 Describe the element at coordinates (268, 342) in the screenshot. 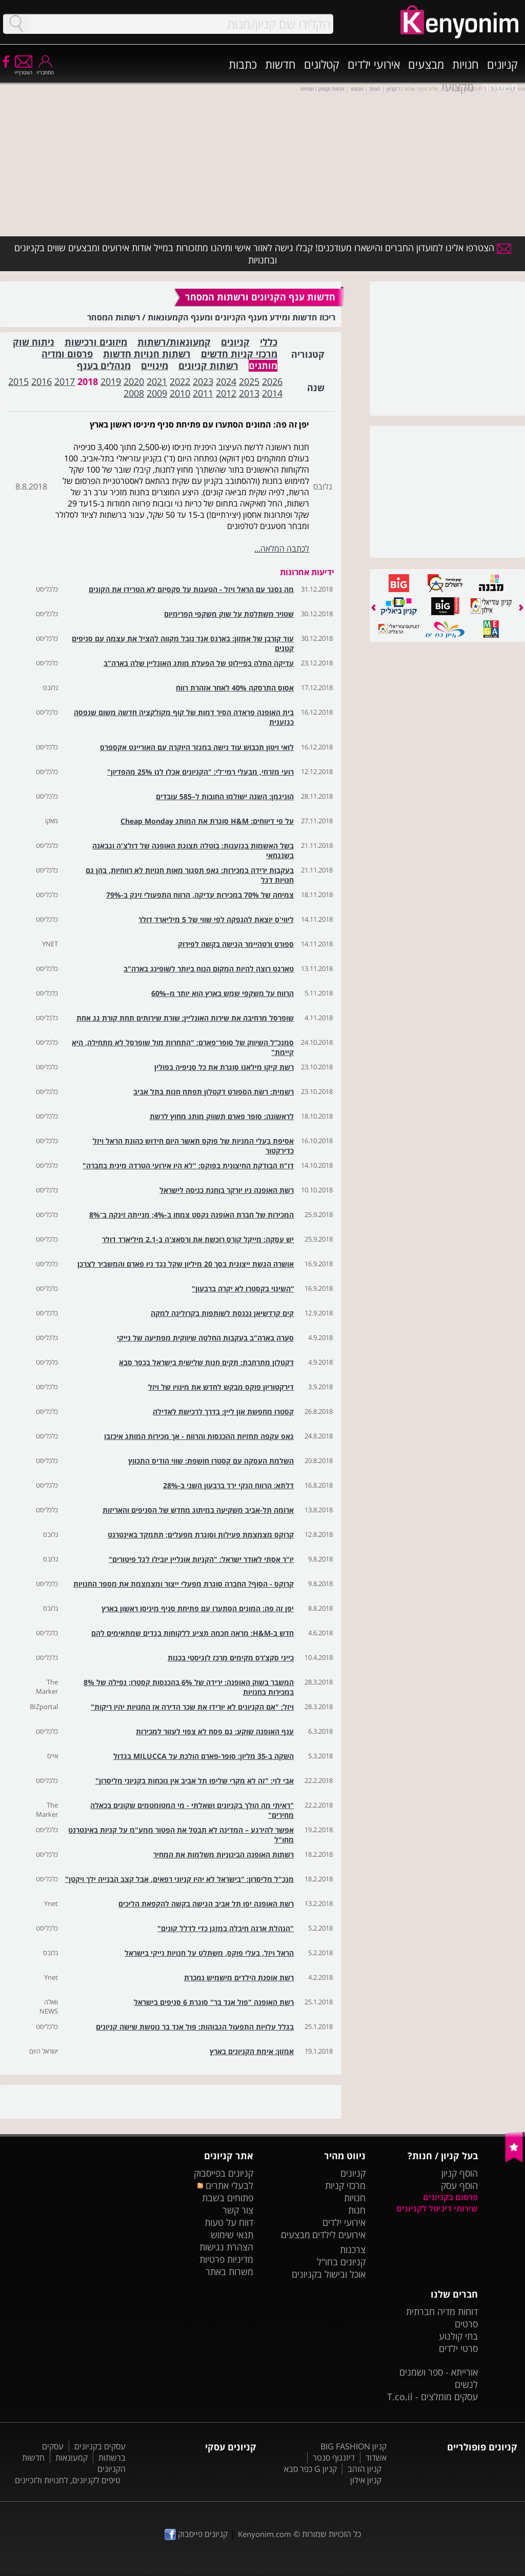

I see `כללי` at that location.